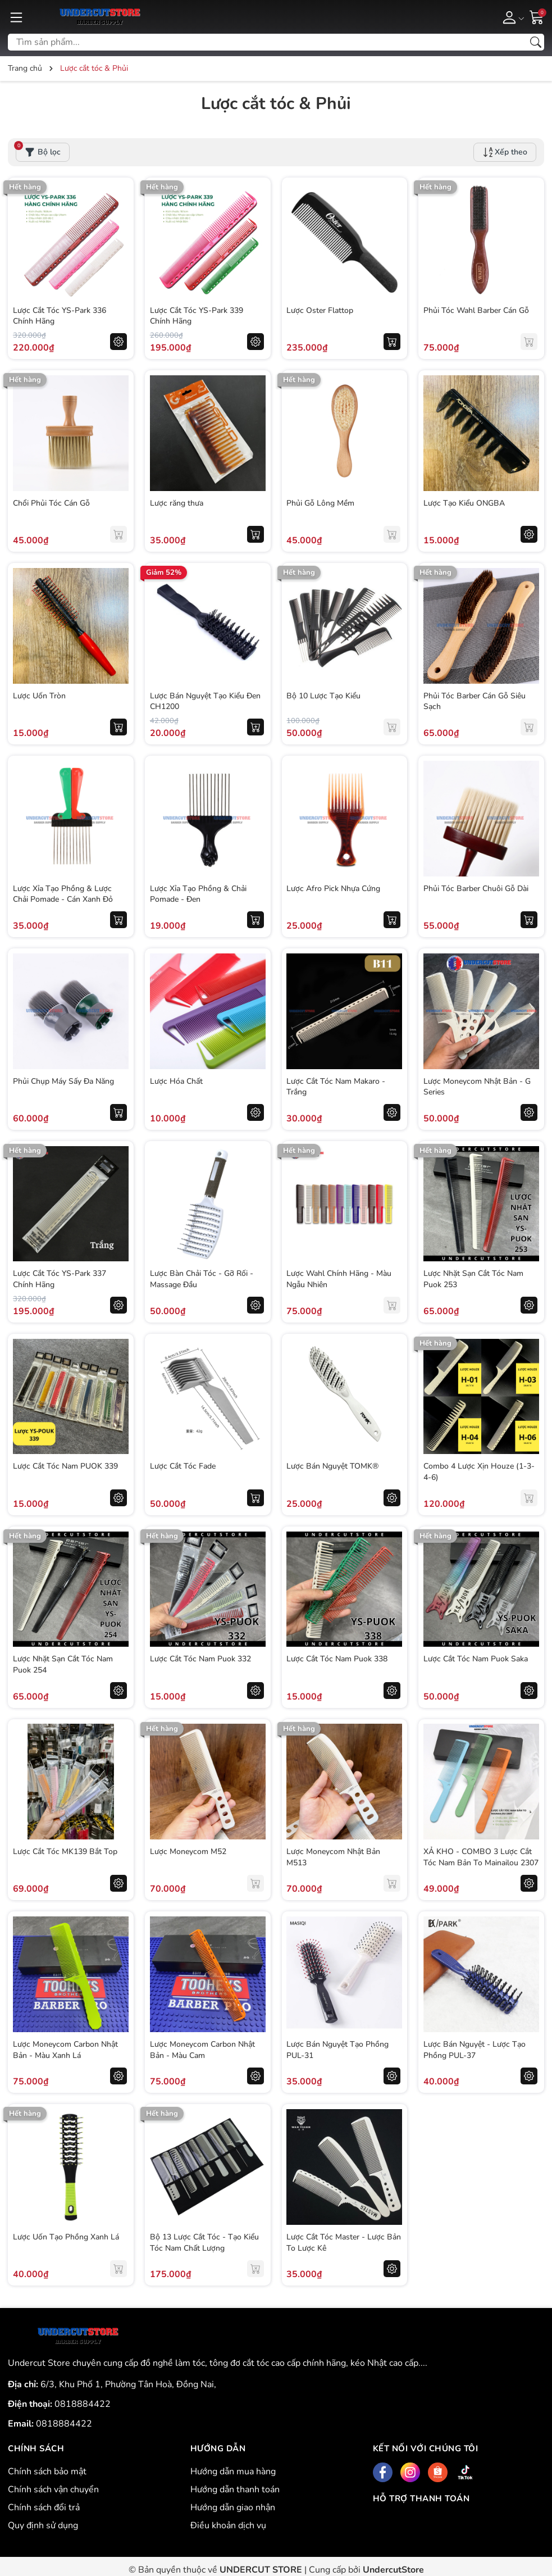 This screenshot has width=552, height=2576. I want to click on Hướng dẫn mua hàng, so click(233, 2471).